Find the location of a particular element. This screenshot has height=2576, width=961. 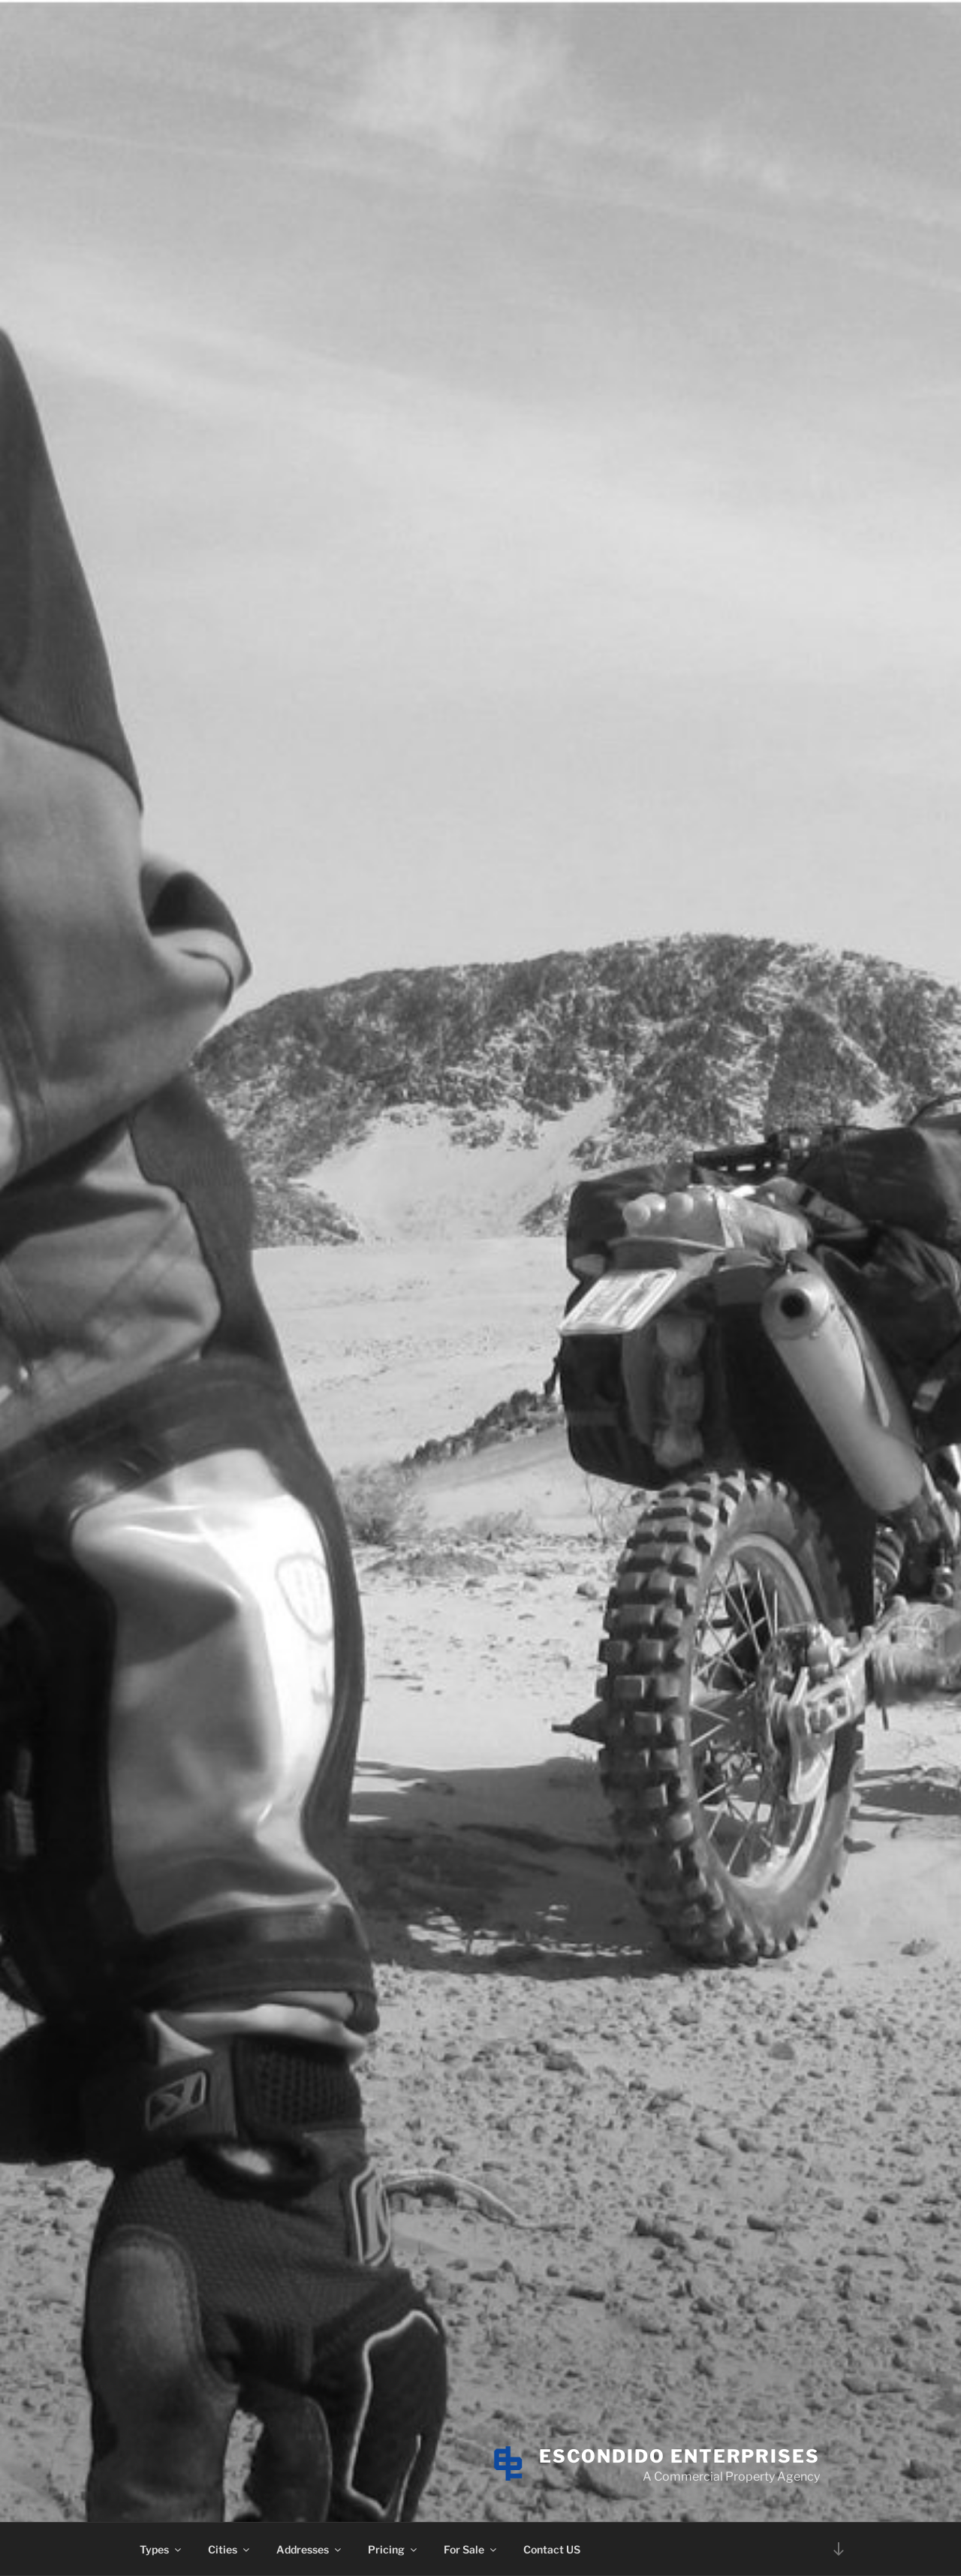

Types is located at coordinates (161, 2549).